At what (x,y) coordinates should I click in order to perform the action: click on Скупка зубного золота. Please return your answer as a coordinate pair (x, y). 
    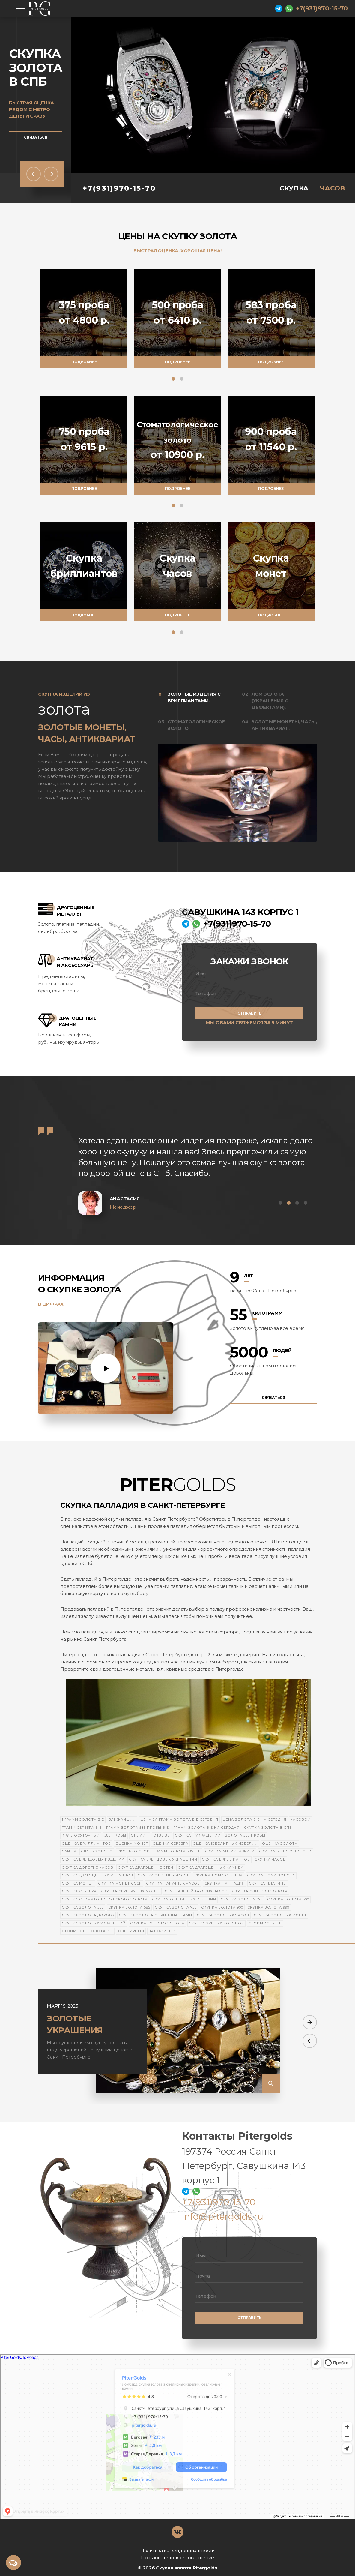
    Looking at the image, I should click on (157, 1923).